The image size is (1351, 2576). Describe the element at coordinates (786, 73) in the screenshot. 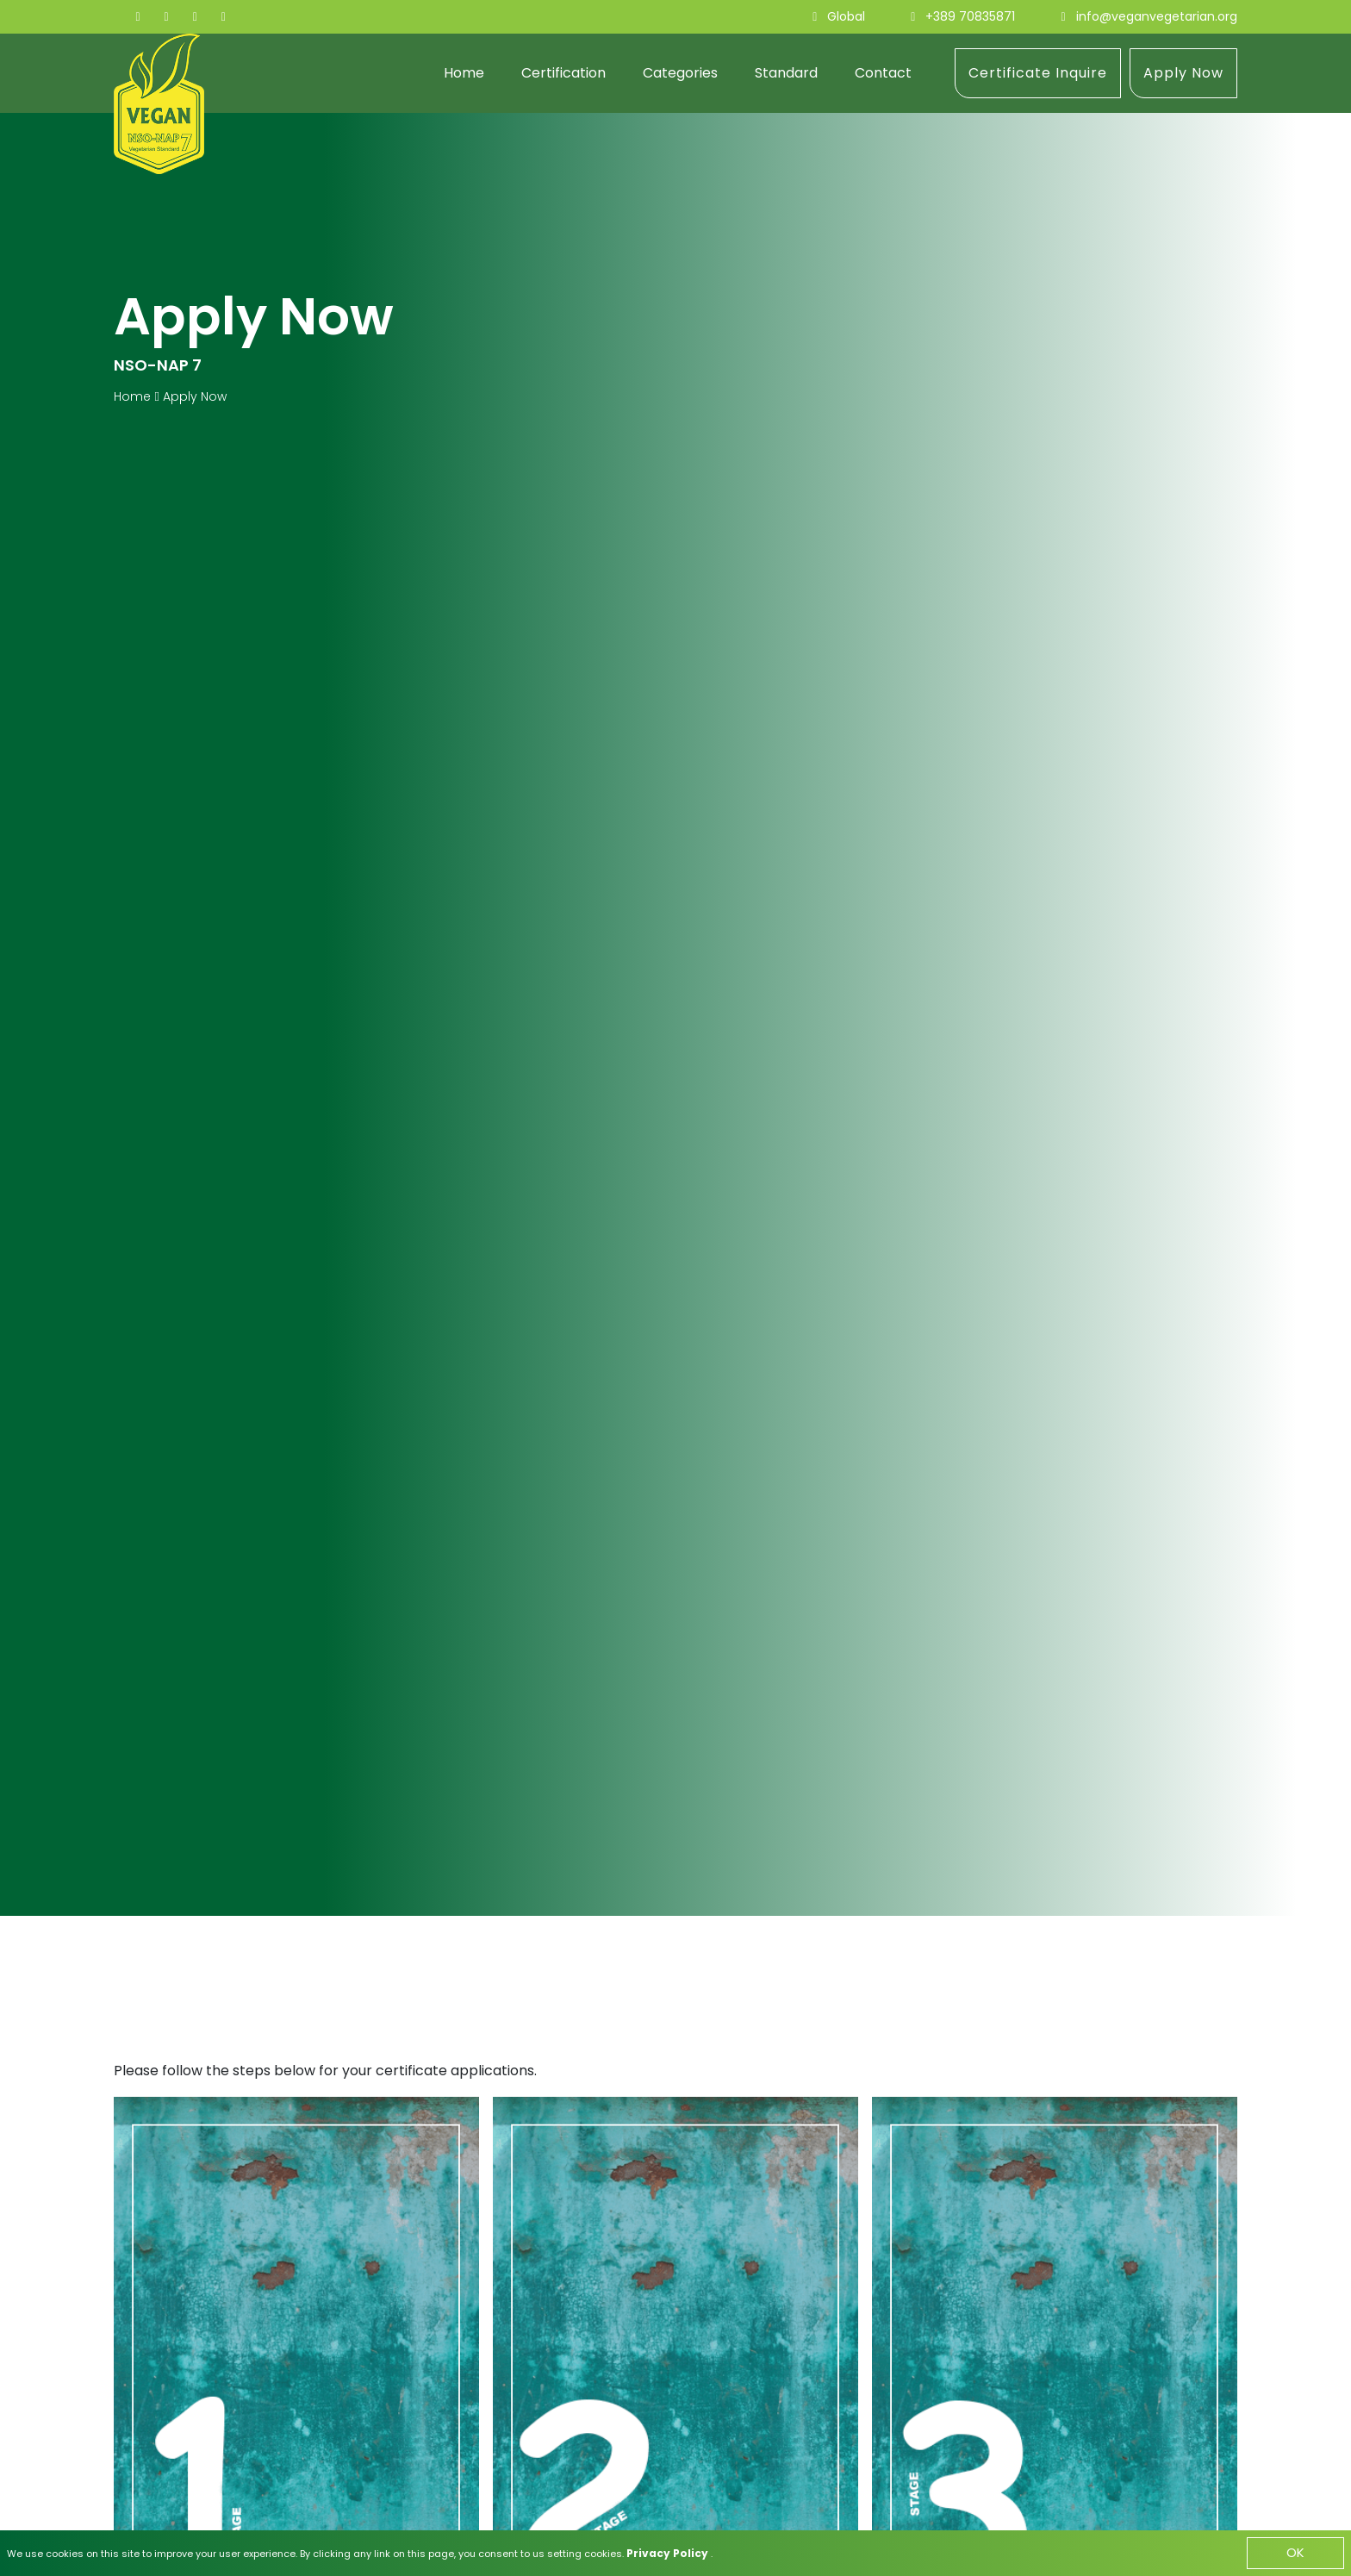

I see `Standard` at that location.